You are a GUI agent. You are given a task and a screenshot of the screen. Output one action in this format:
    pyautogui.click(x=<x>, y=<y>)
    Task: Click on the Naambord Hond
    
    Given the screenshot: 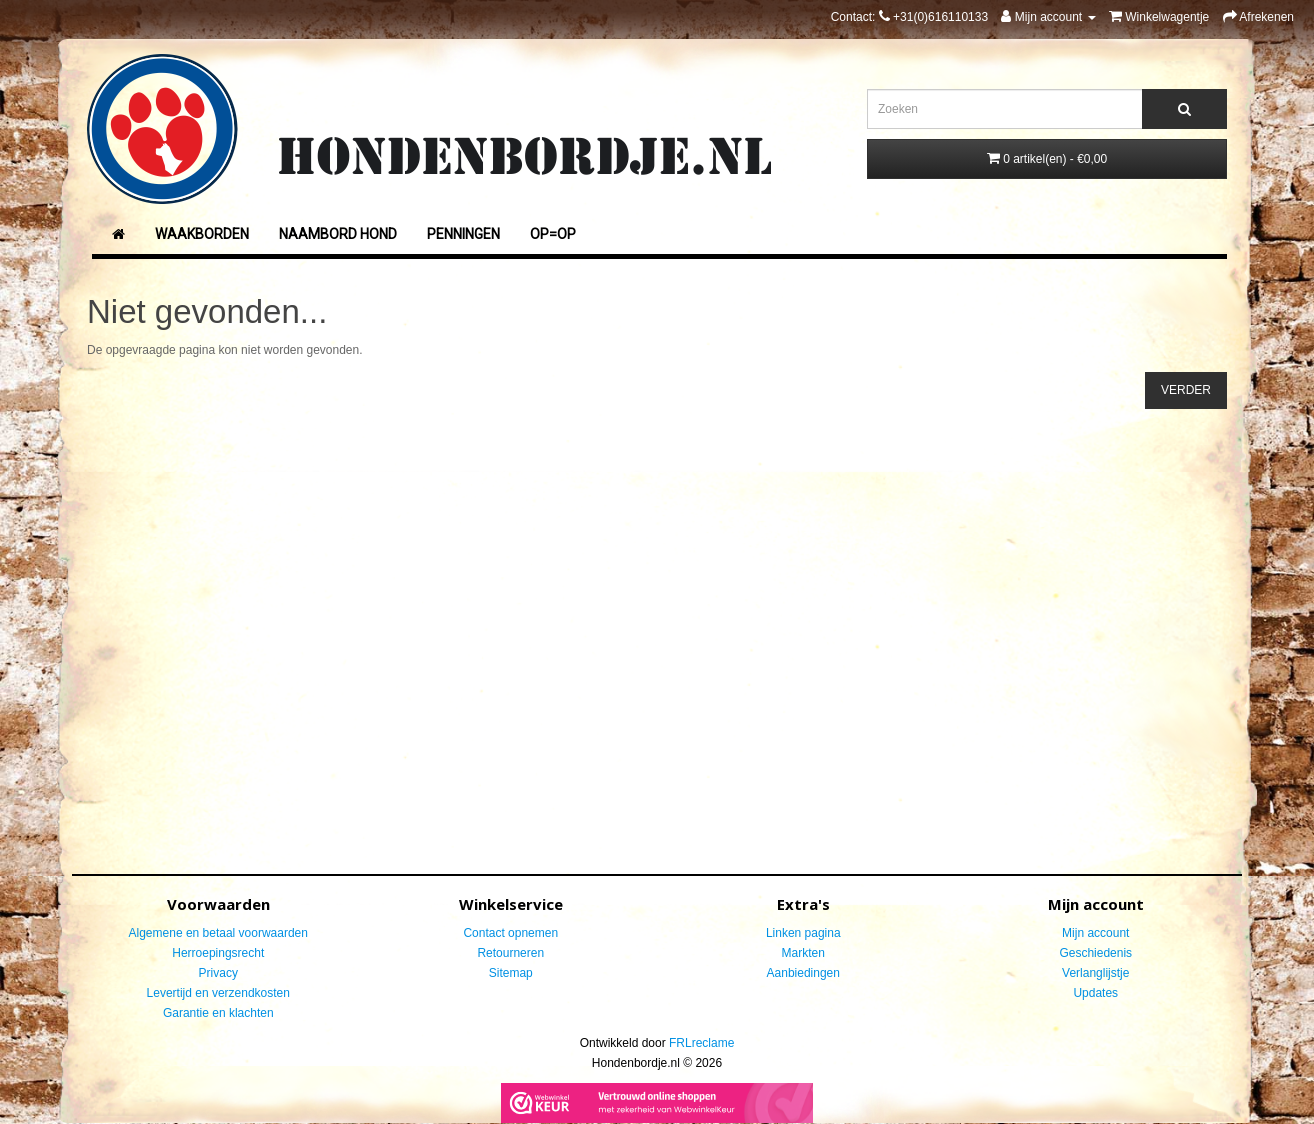 What is the action you would take?
    pyautogui.click(x=338, y=234)
    